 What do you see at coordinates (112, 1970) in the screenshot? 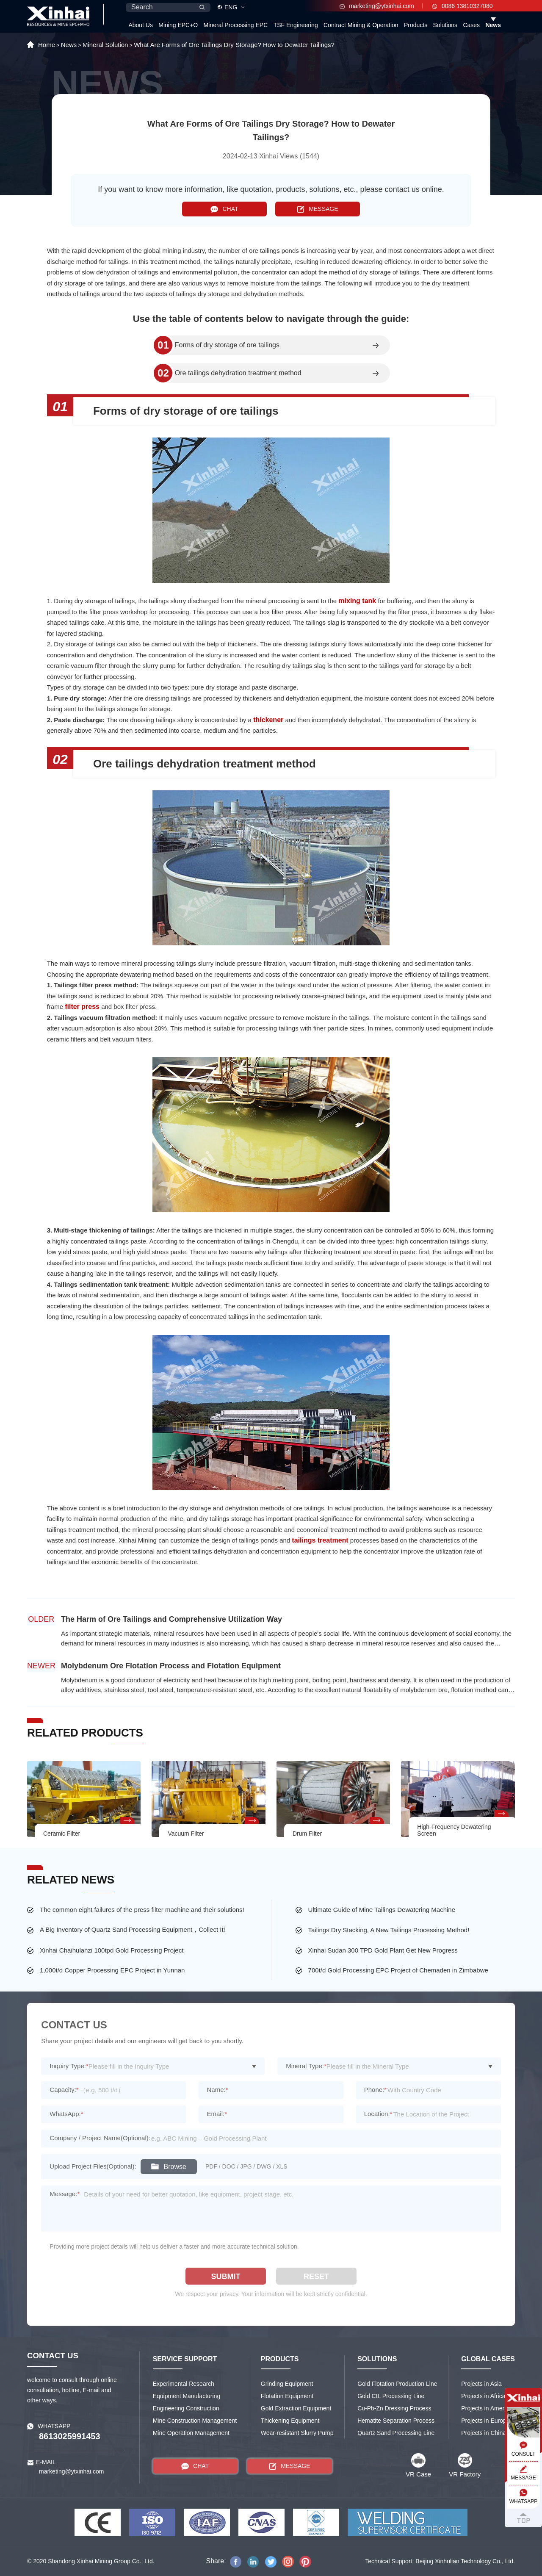
I see `1,000t/d Copper Processing EPC Project in Yunnan` at bounding box center [112, 1970].